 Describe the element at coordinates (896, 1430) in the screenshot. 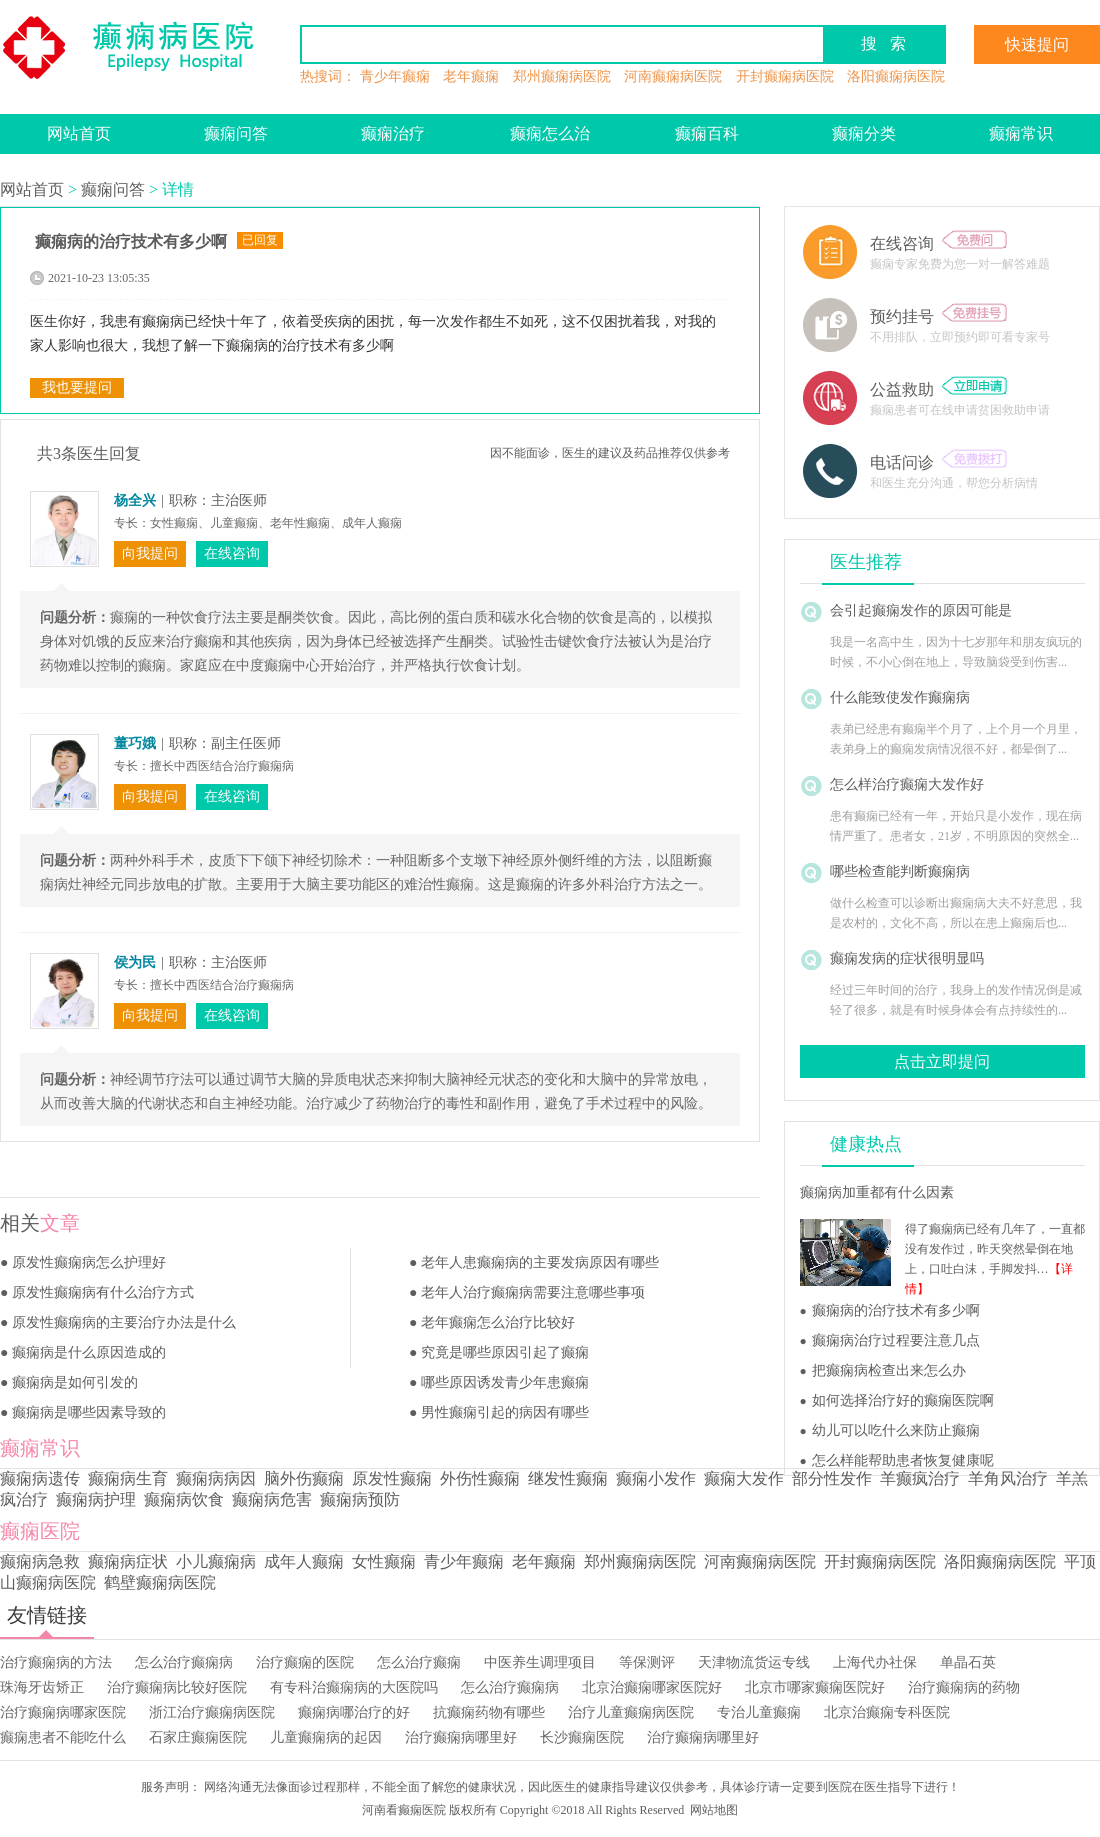

I see `幼儿可以吃什么来防止癫痫` at that location.